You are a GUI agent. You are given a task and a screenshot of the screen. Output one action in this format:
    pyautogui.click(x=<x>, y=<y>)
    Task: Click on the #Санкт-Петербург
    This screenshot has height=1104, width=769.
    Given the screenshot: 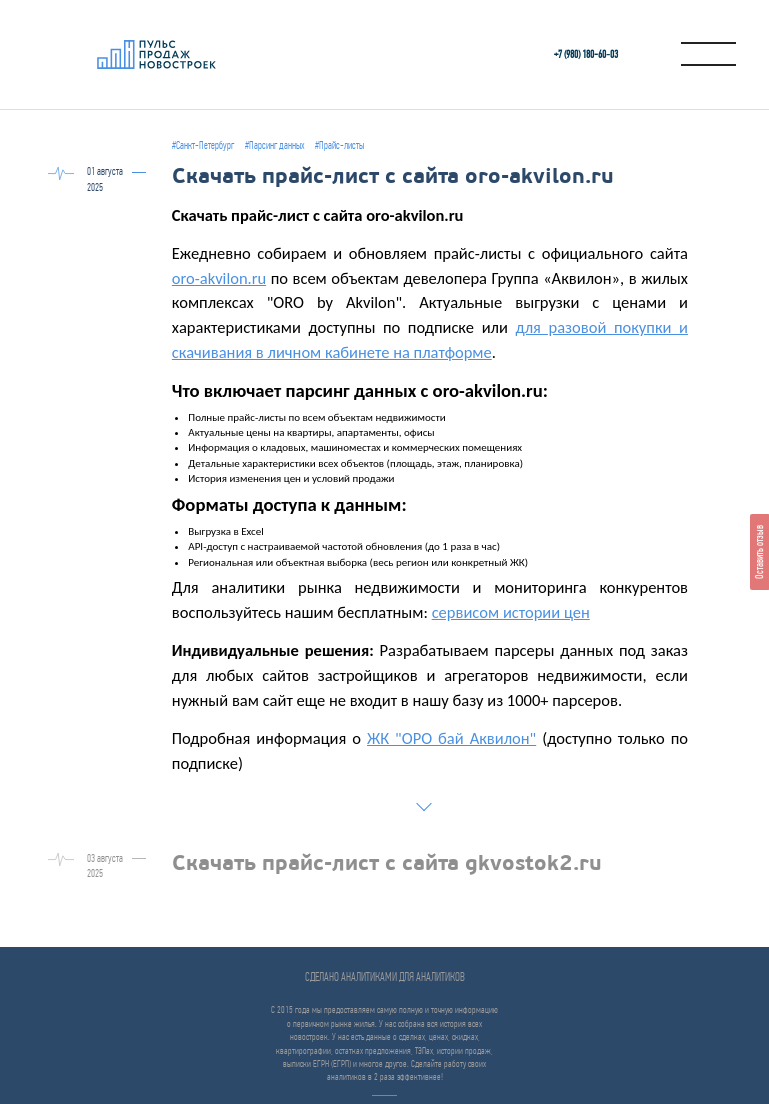 What is the action you would take?
    pyautogui.click(x=203, y=145)
    